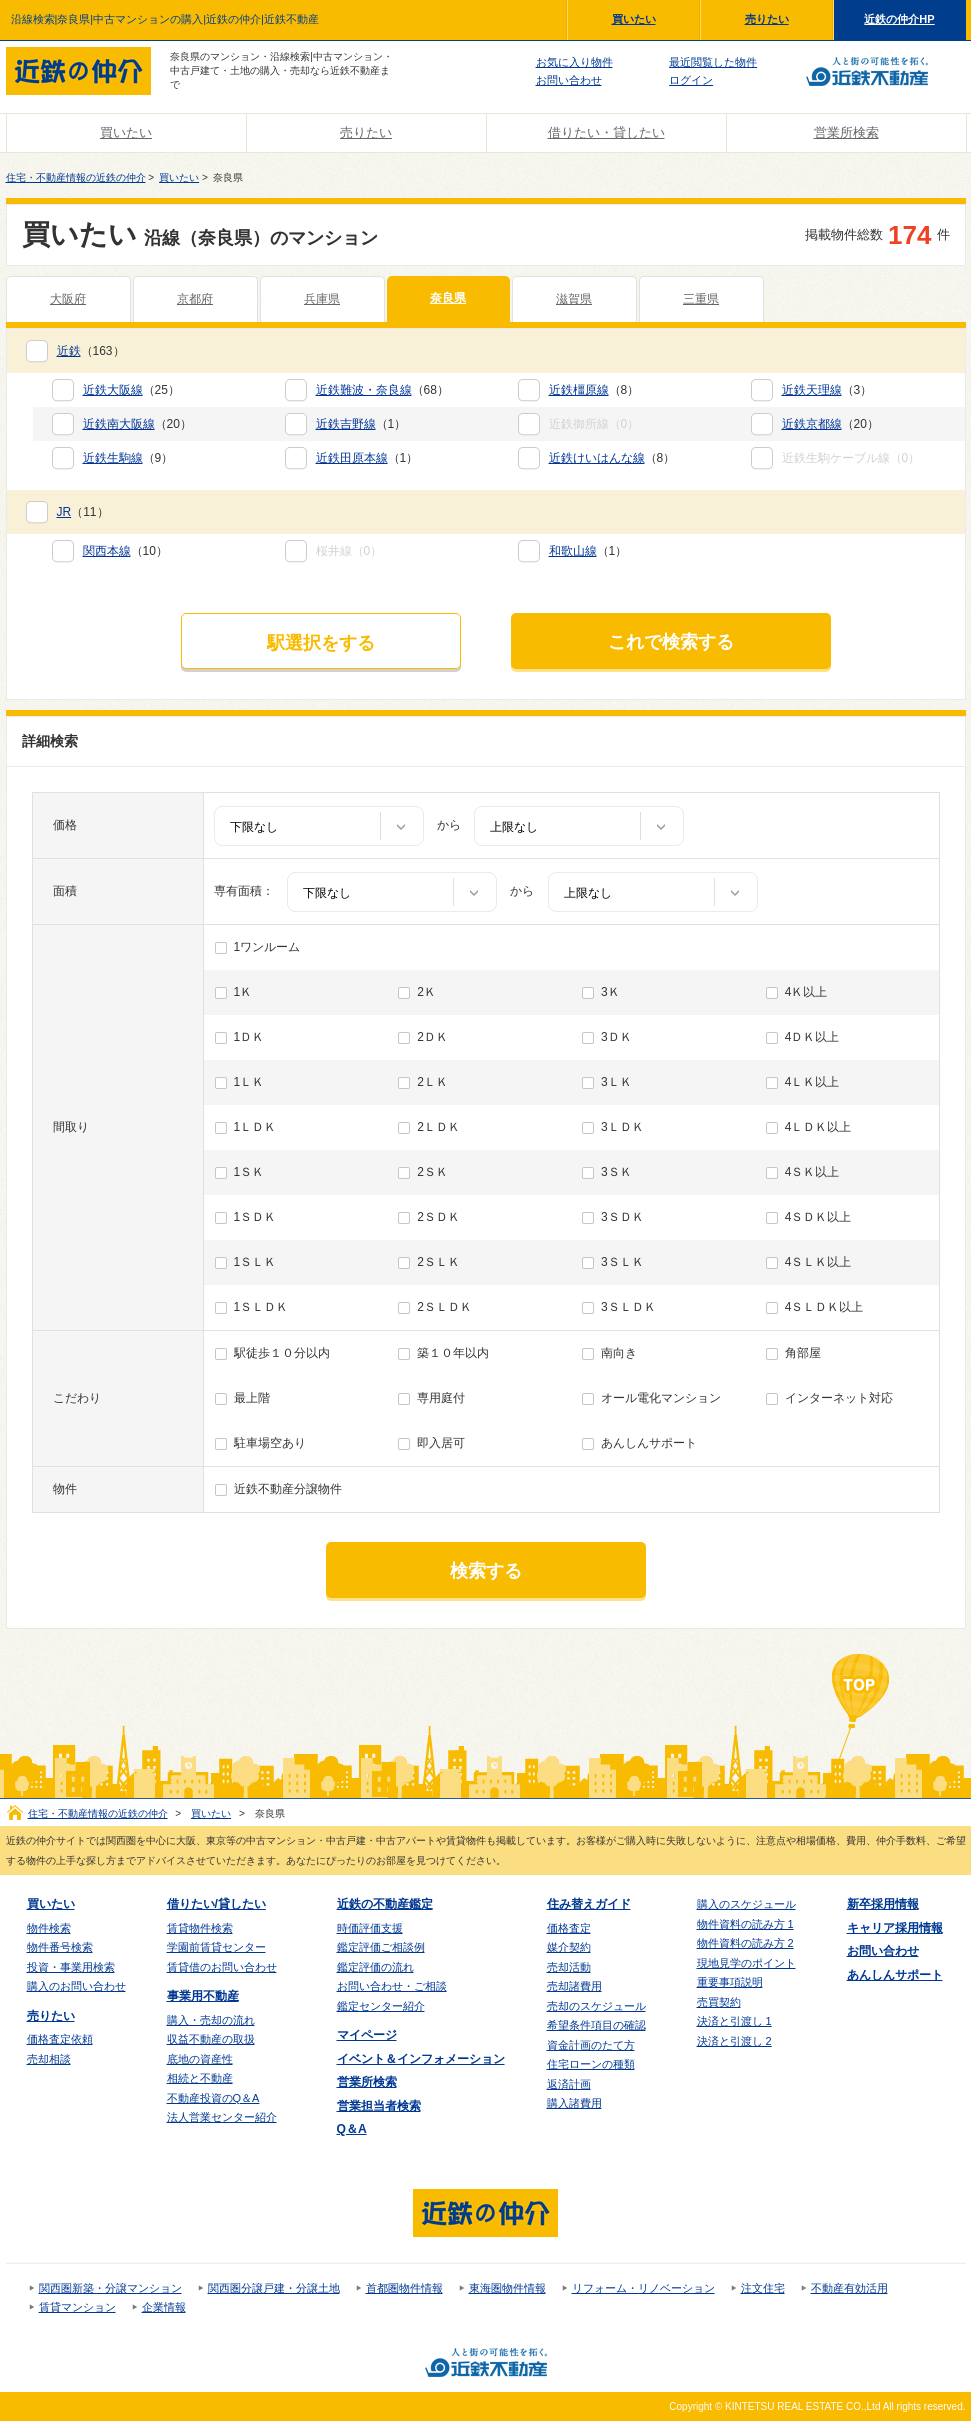 The image size is (971, 2421). I want to click on JR, so click(64, 512).